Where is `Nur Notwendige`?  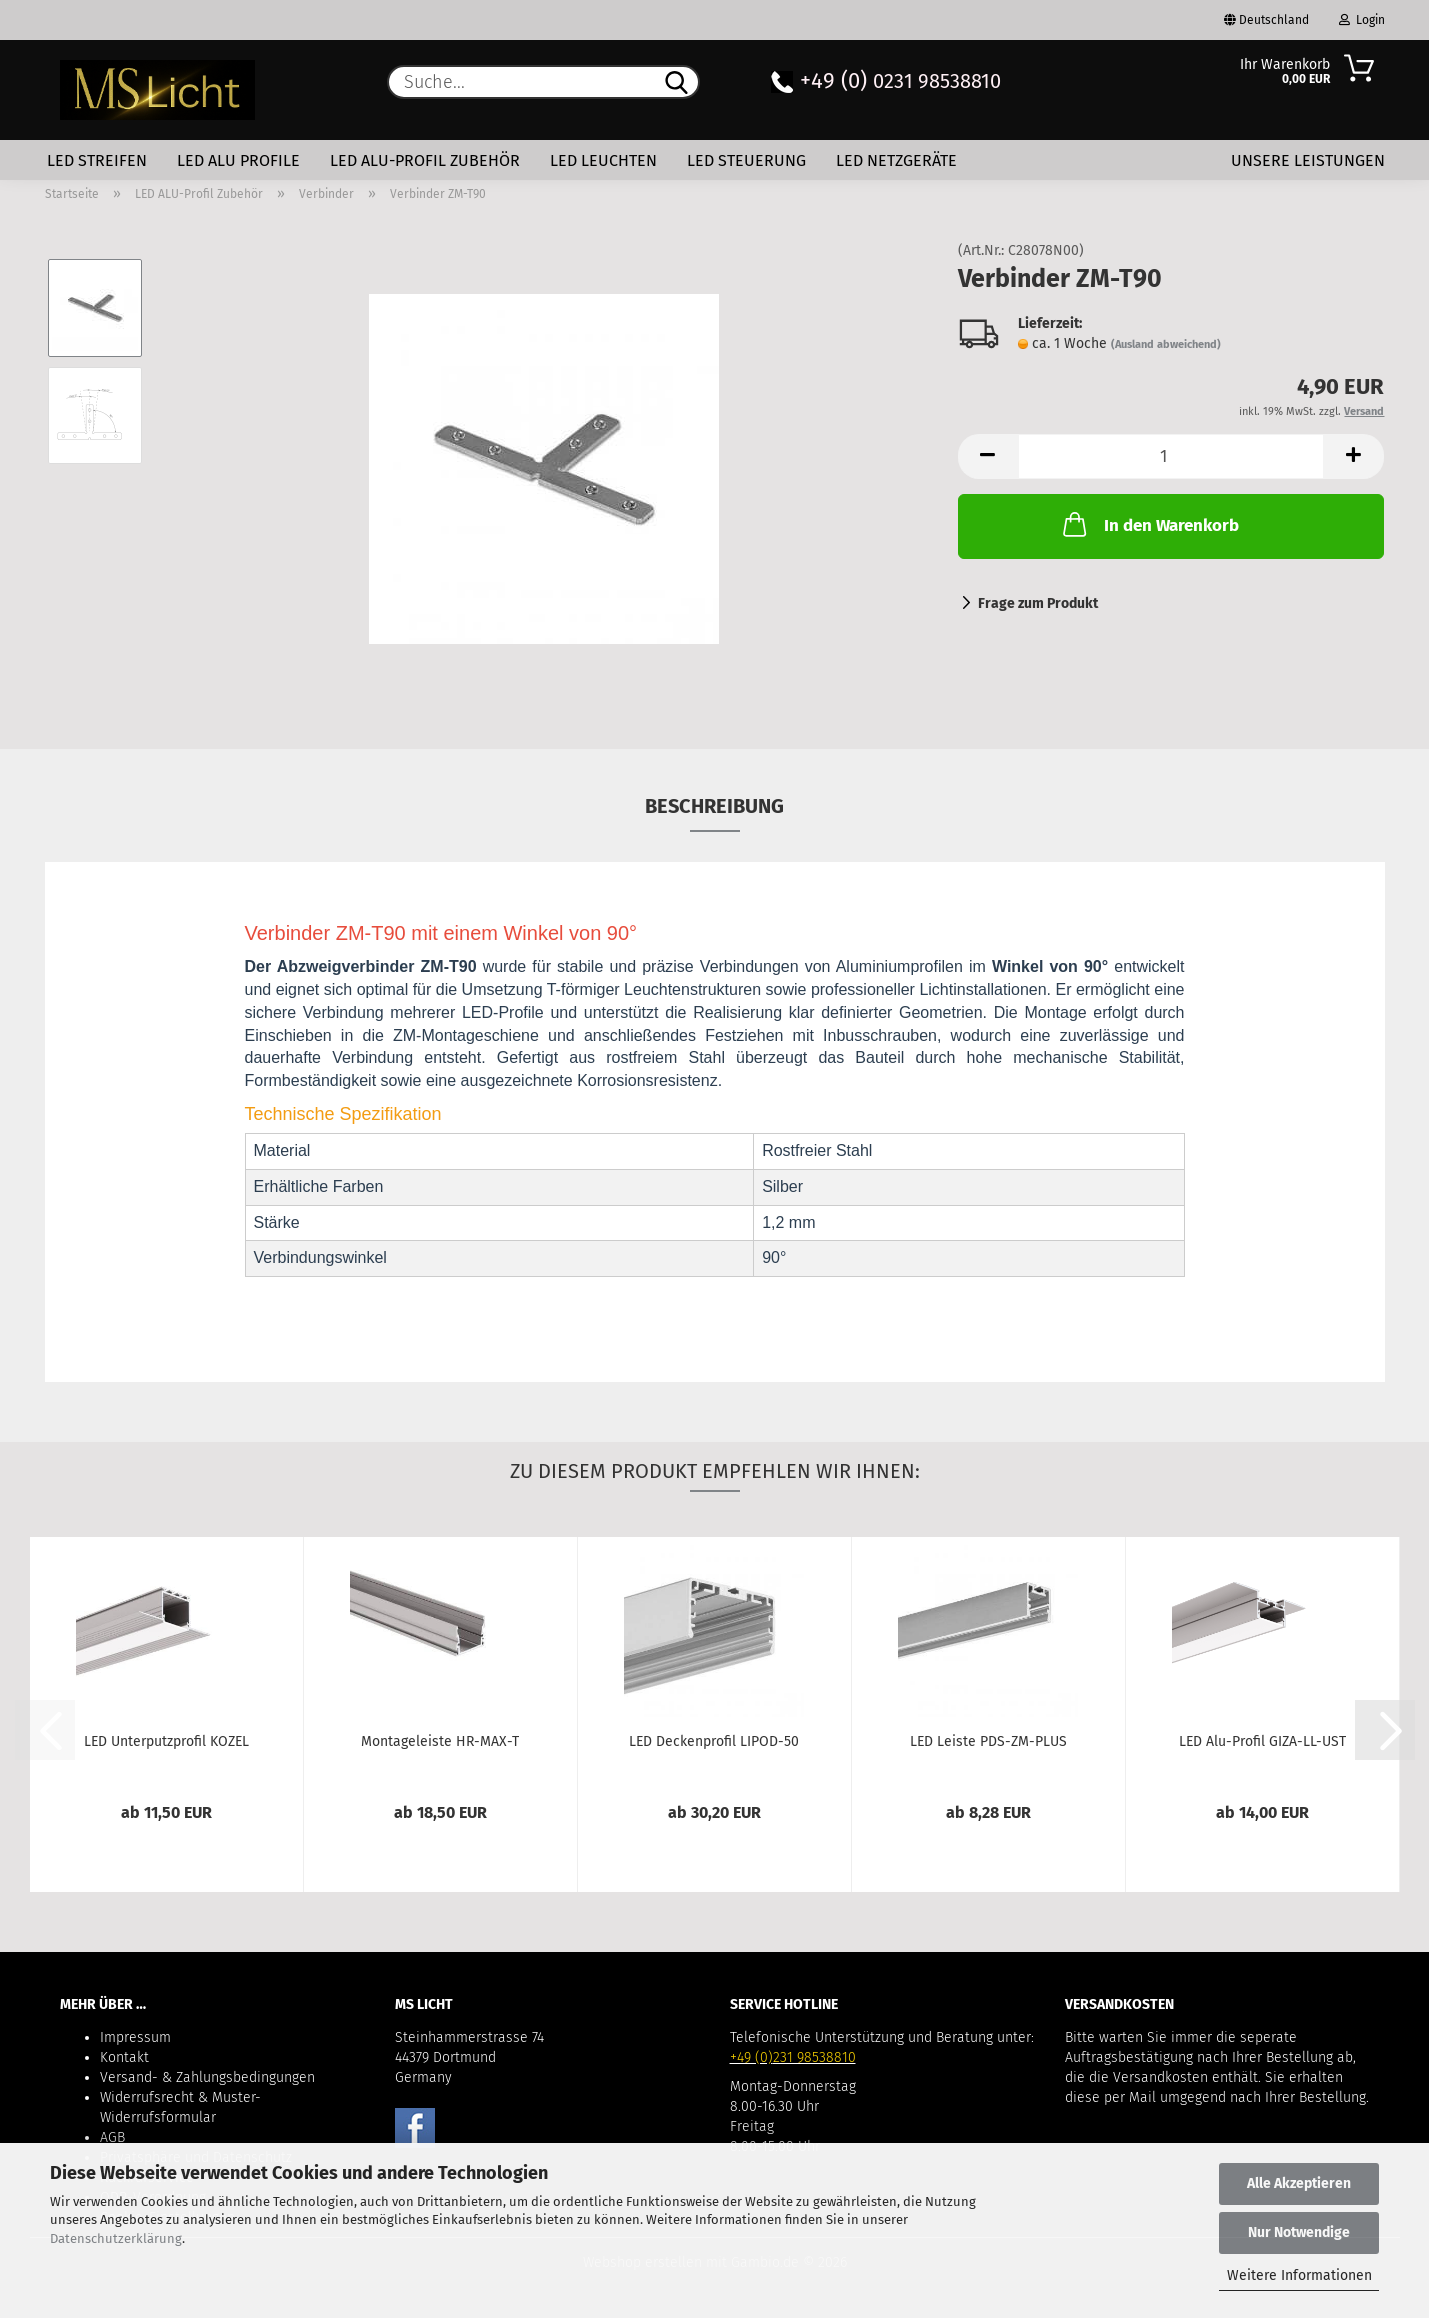 Nur Notwendige is located at coordinates (1299, 2232).